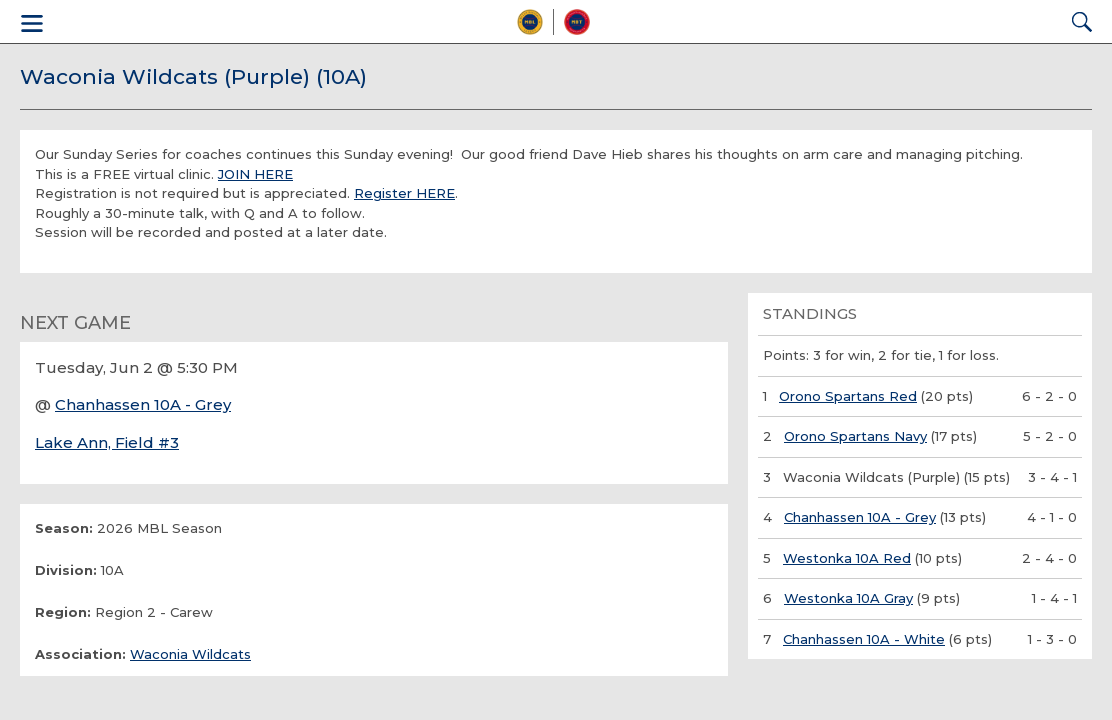 The width and height of the screenshot is (1112, 720). I want to click on Division:, so click(66, 570).